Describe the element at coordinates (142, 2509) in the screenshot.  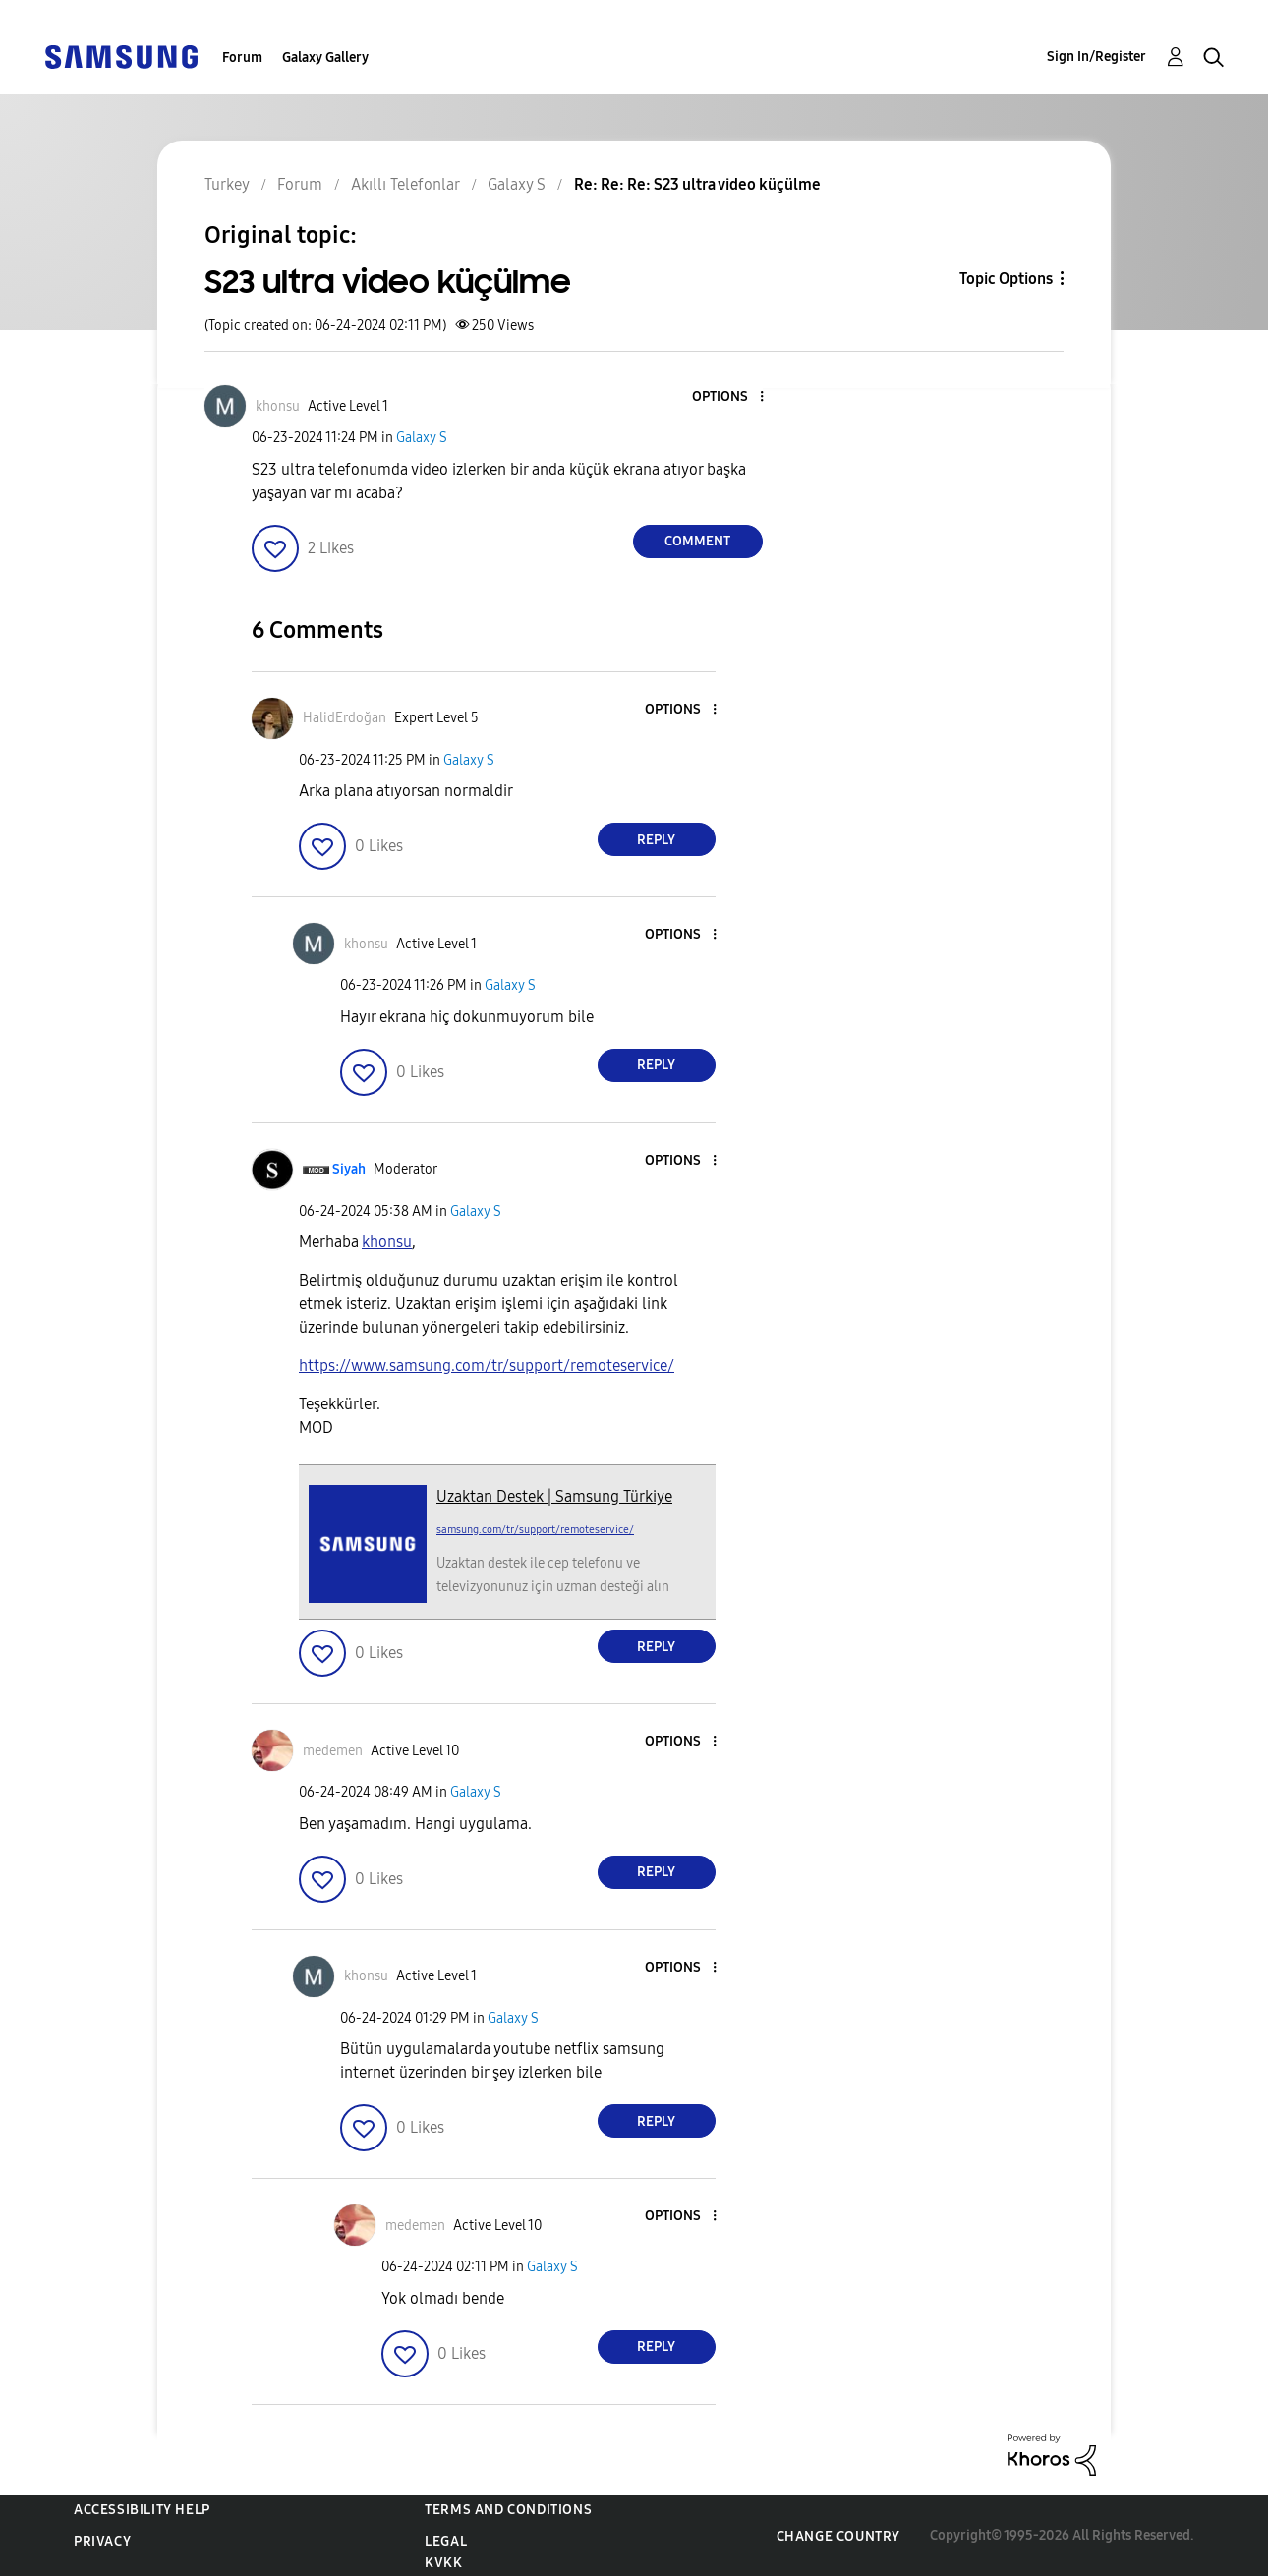
I see `Accessibility Help` at that location.